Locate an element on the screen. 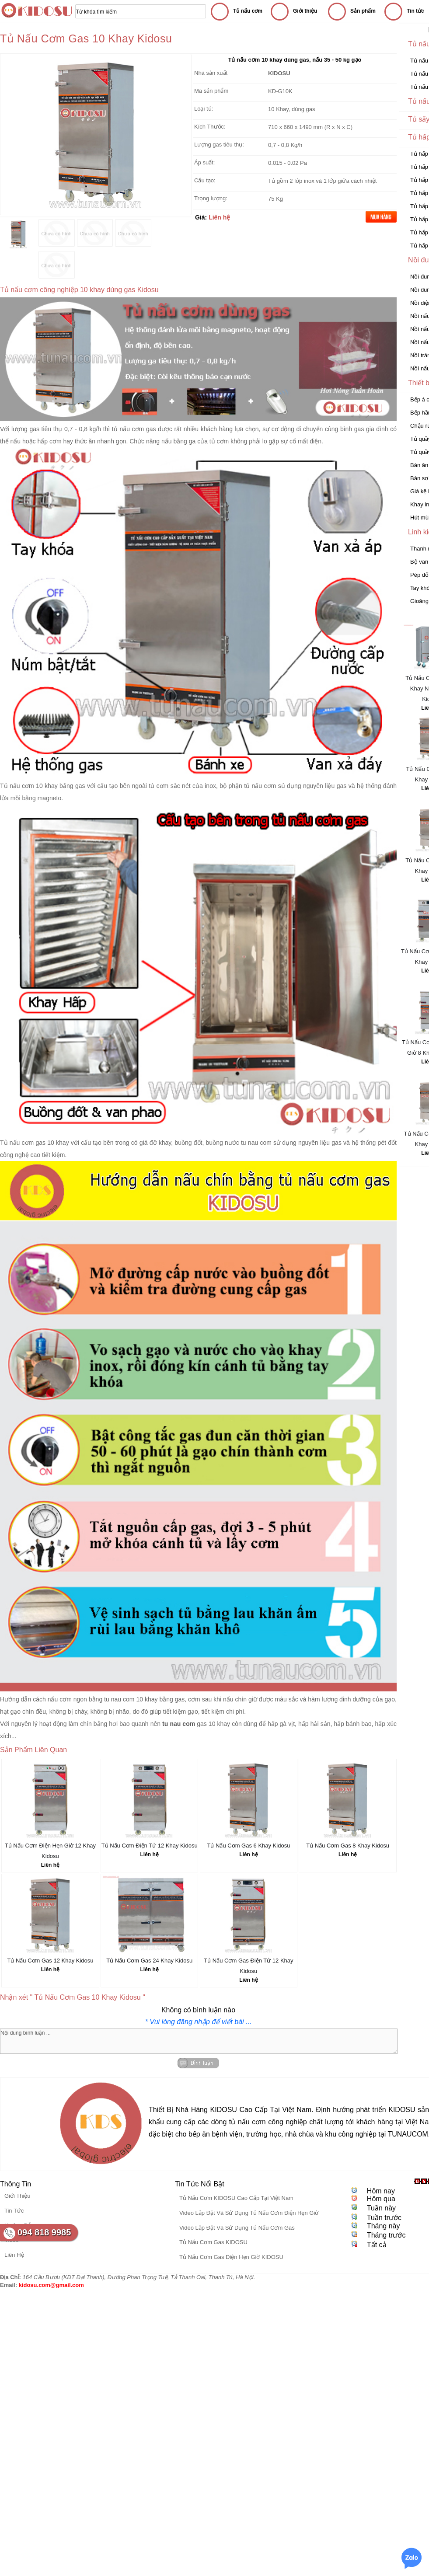  Nội dung bình luận ... is located at coordinates (199, 2041).